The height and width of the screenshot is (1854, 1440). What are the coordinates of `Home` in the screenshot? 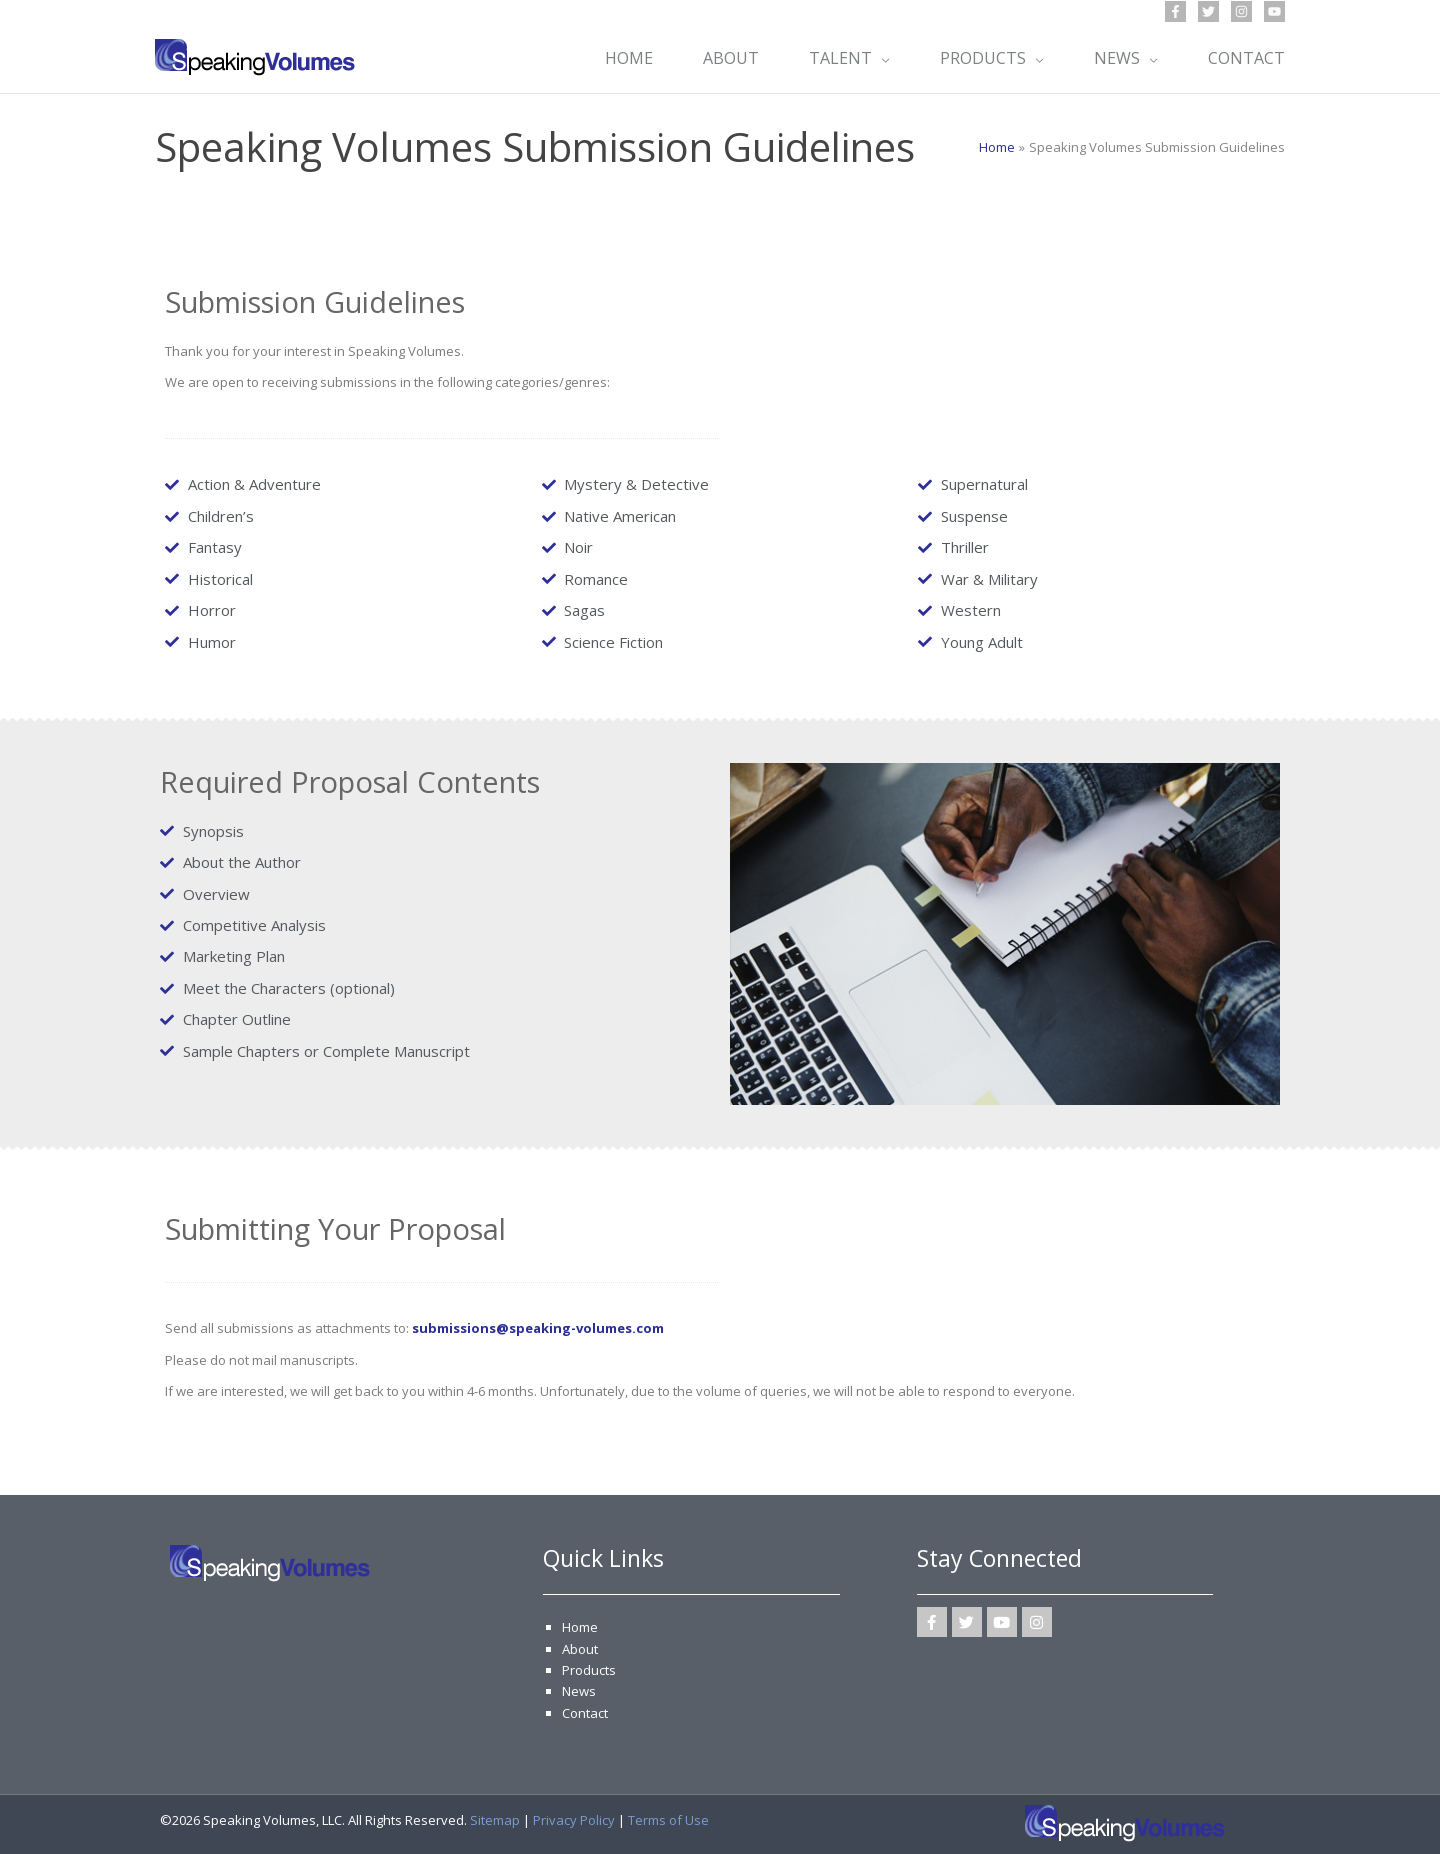 It's located at (580, 1627).